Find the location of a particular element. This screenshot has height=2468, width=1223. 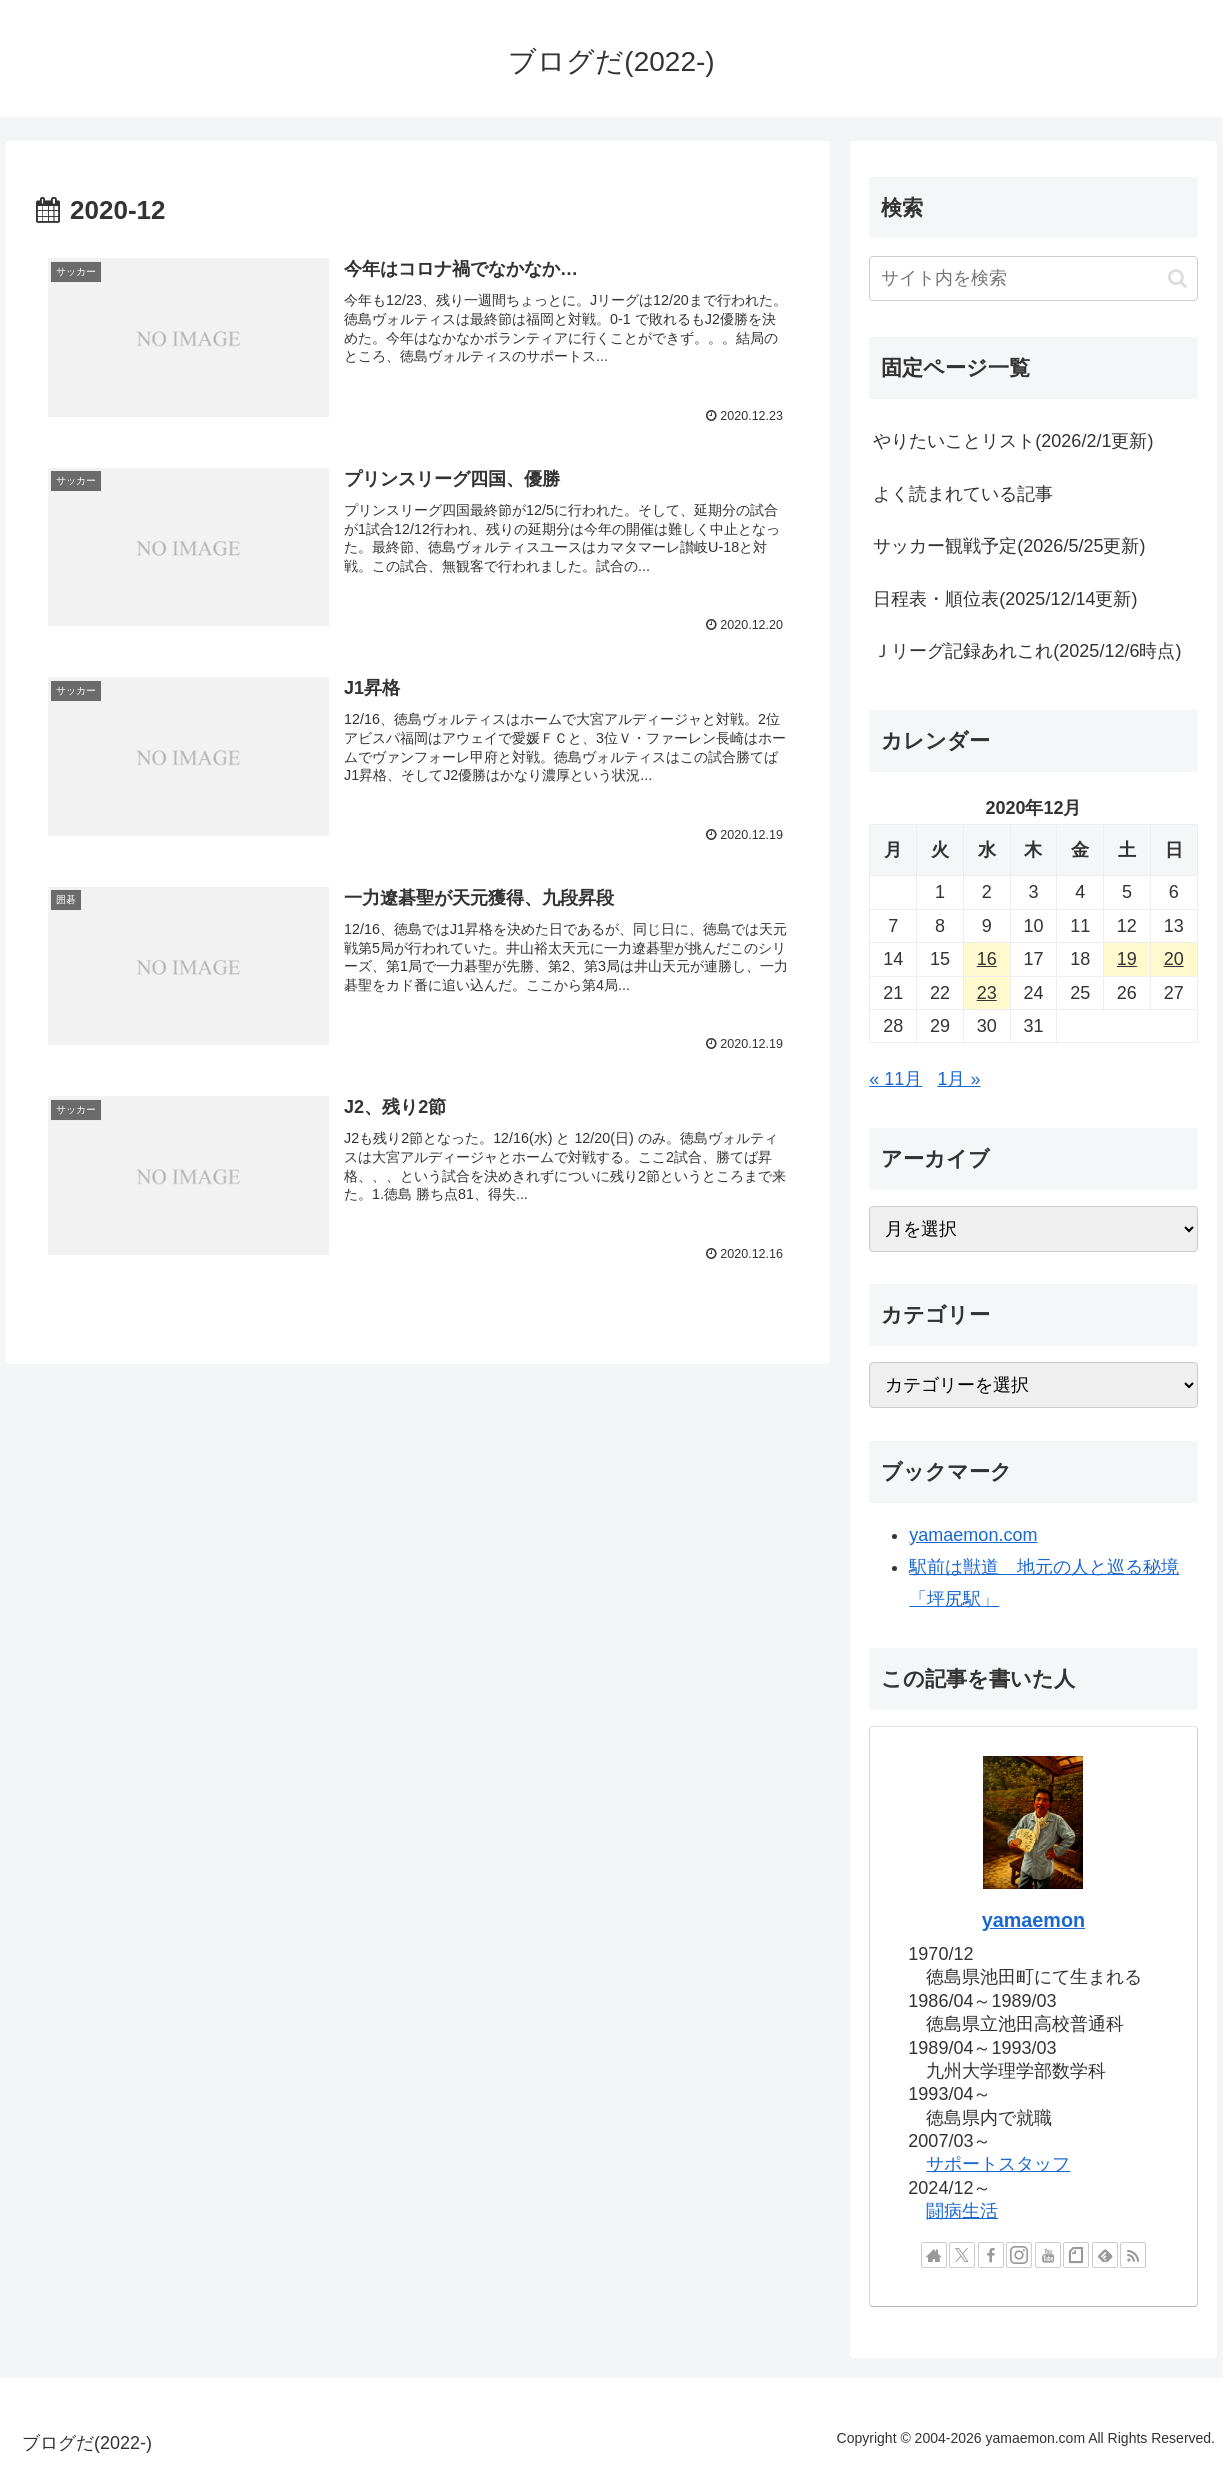

1月 » is located at coordinates (958, 1079).